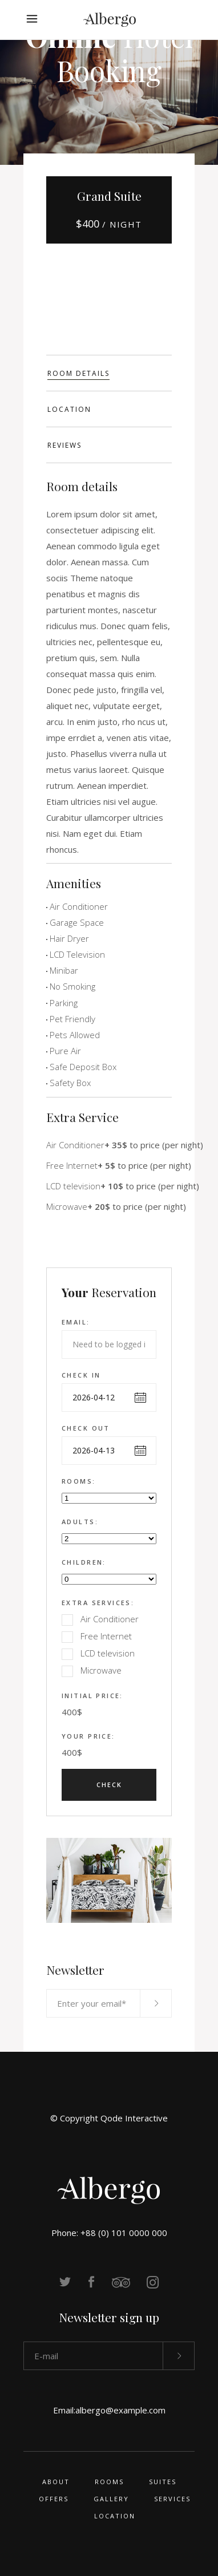  Describe the element at coordinates (172, 2498) in the screenshot. I see `Services` at that location.